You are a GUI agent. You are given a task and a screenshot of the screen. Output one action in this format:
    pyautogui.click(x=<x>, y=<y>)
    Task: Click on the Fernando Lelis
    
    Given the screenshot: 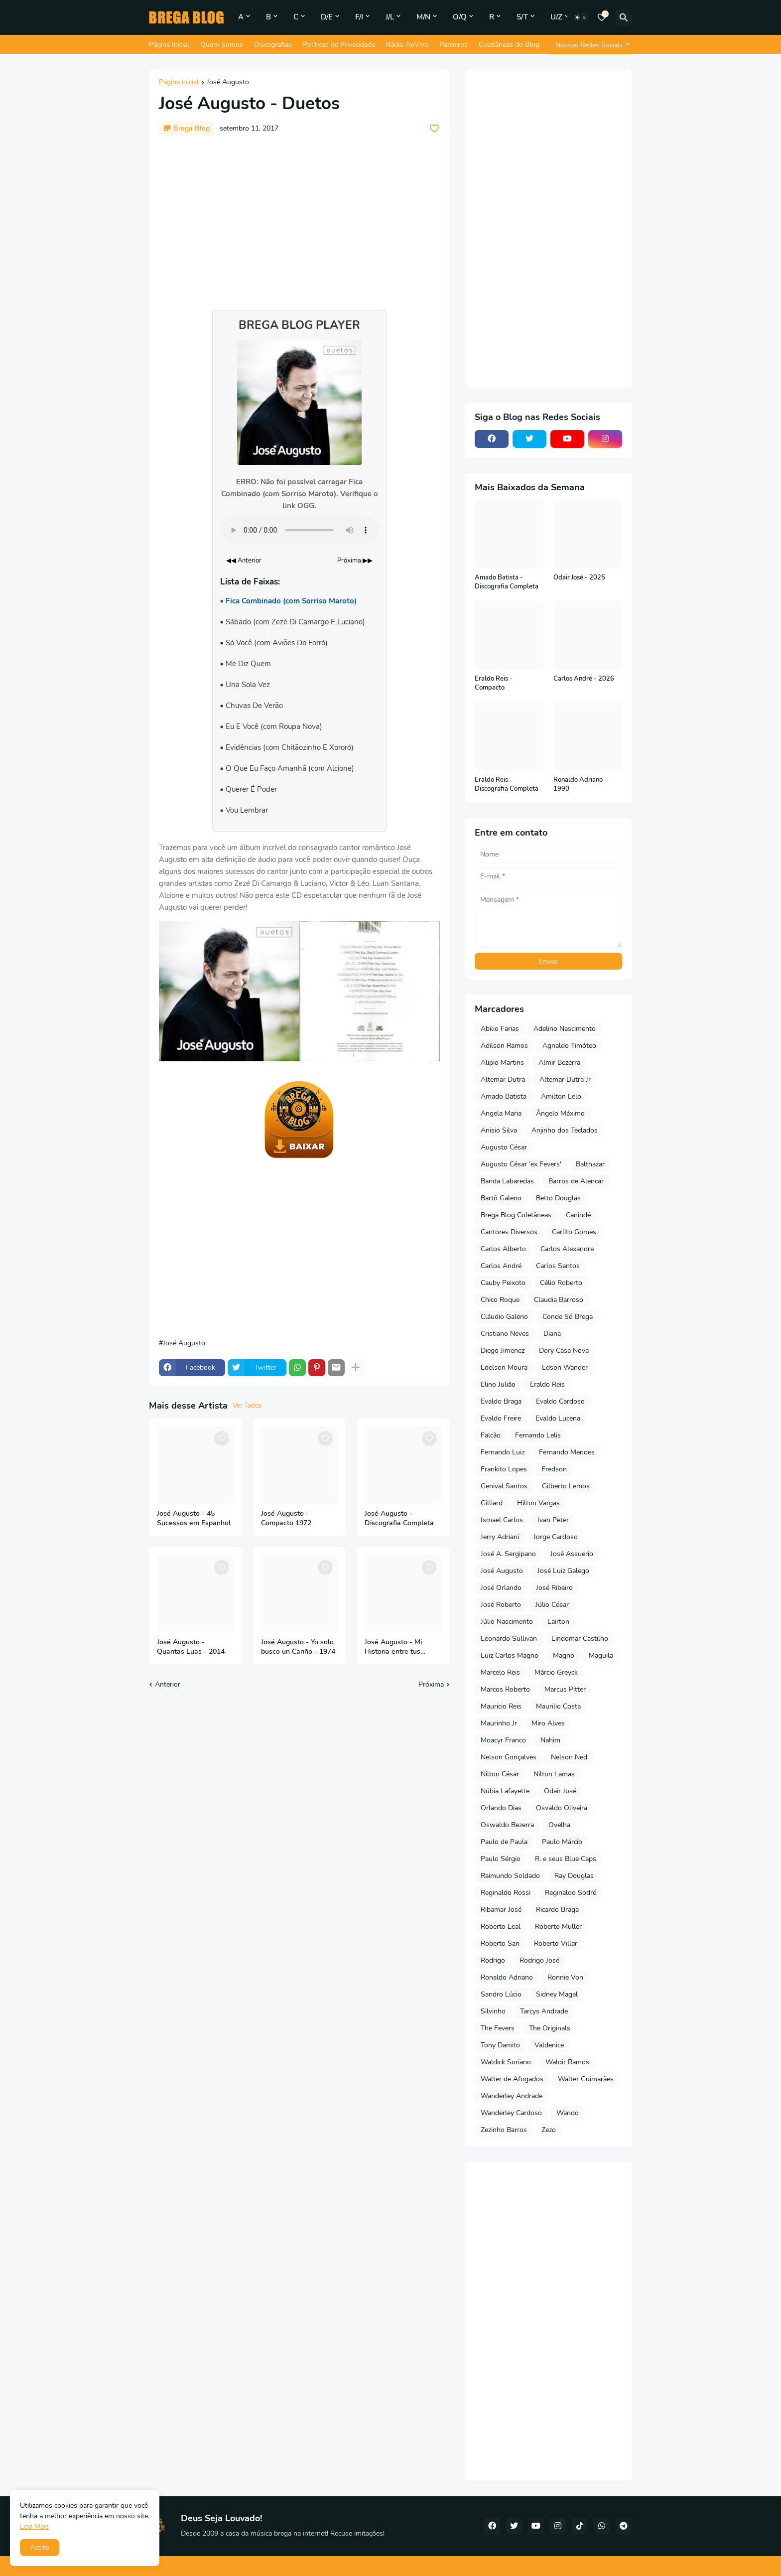 What is the action you would take?
    pyautogui.click(x=538, y=1435)
    